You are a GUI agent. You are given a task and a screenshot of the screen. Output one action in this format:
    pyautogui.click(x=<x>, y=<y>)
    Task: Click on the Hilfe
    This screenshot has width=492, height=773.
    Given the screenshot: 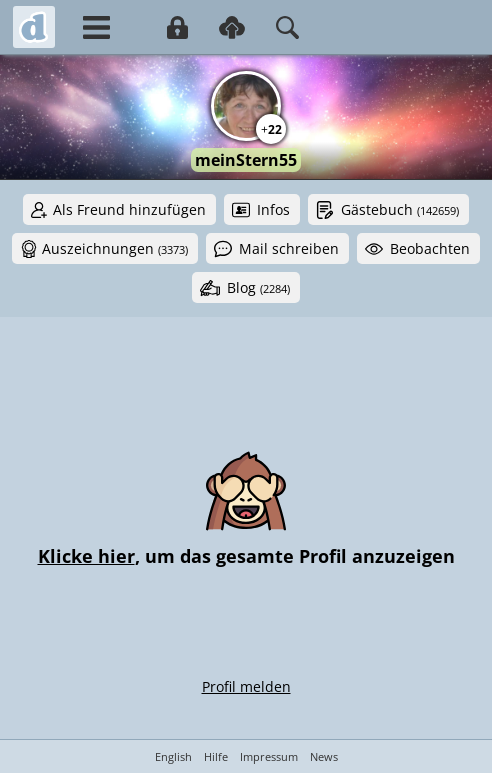 What is the action you would take?
    pyautogui.click(x=216, y=756)
    